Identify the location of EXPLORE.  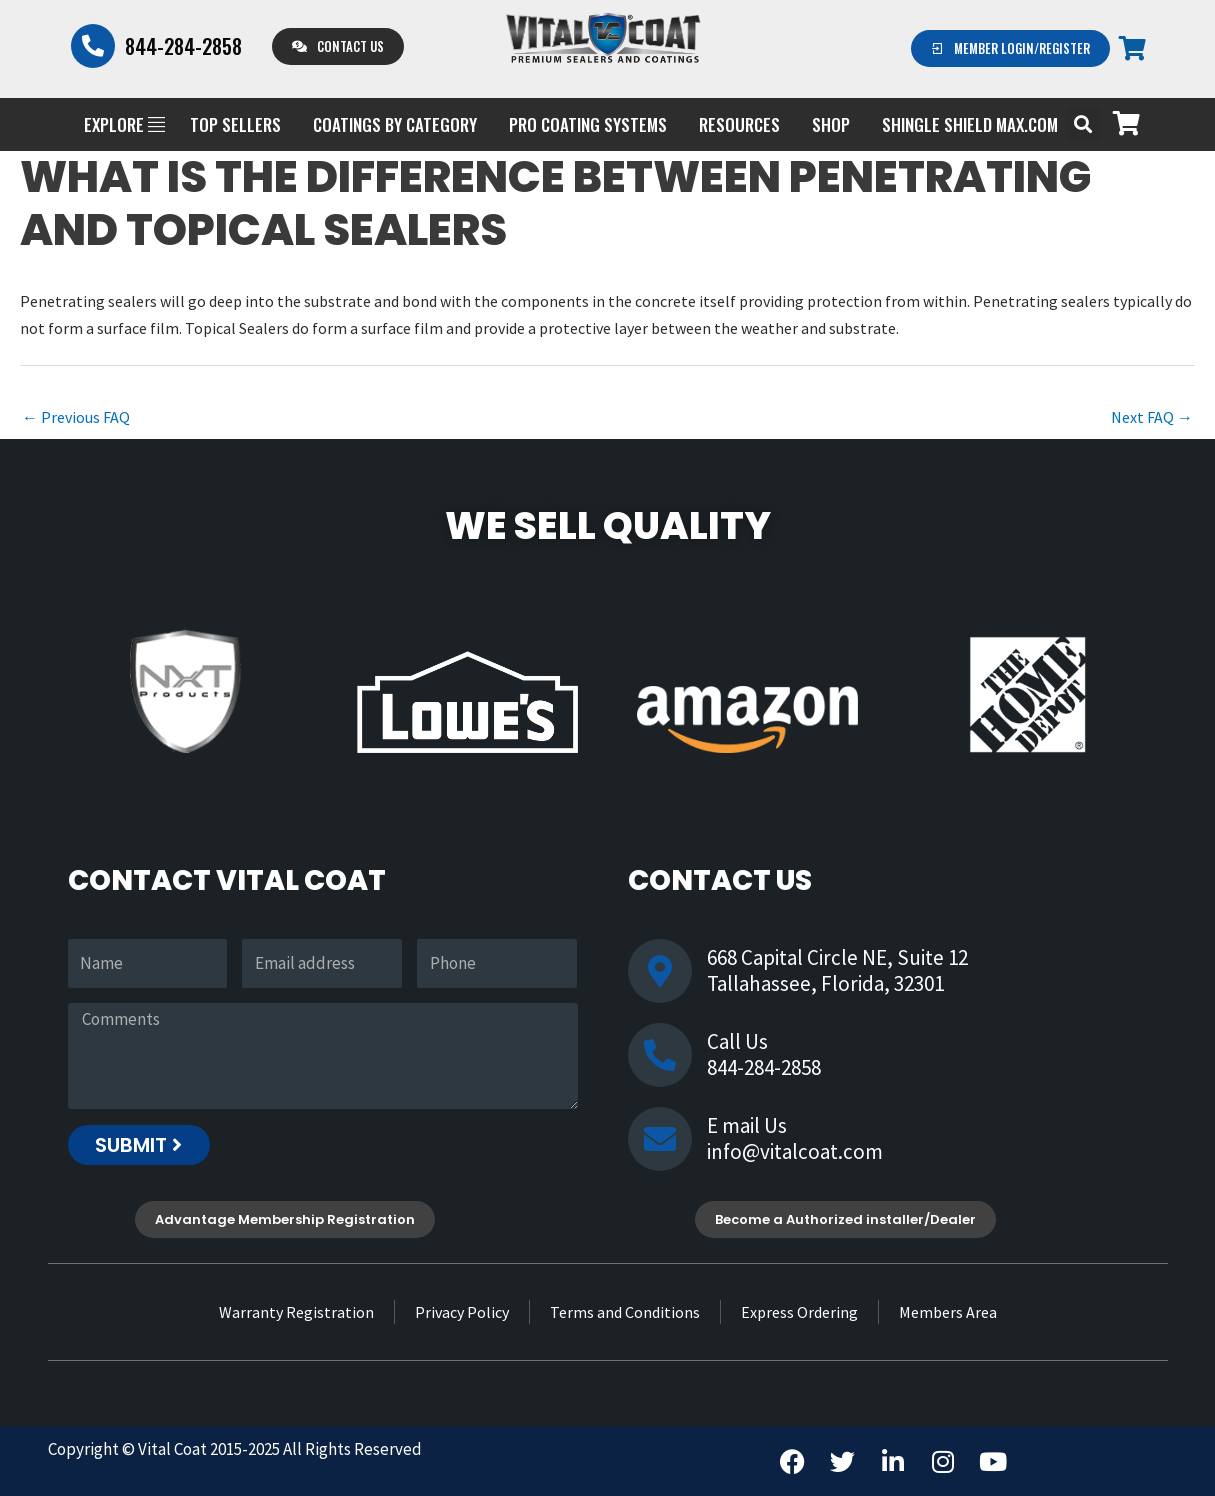
(124, 124).